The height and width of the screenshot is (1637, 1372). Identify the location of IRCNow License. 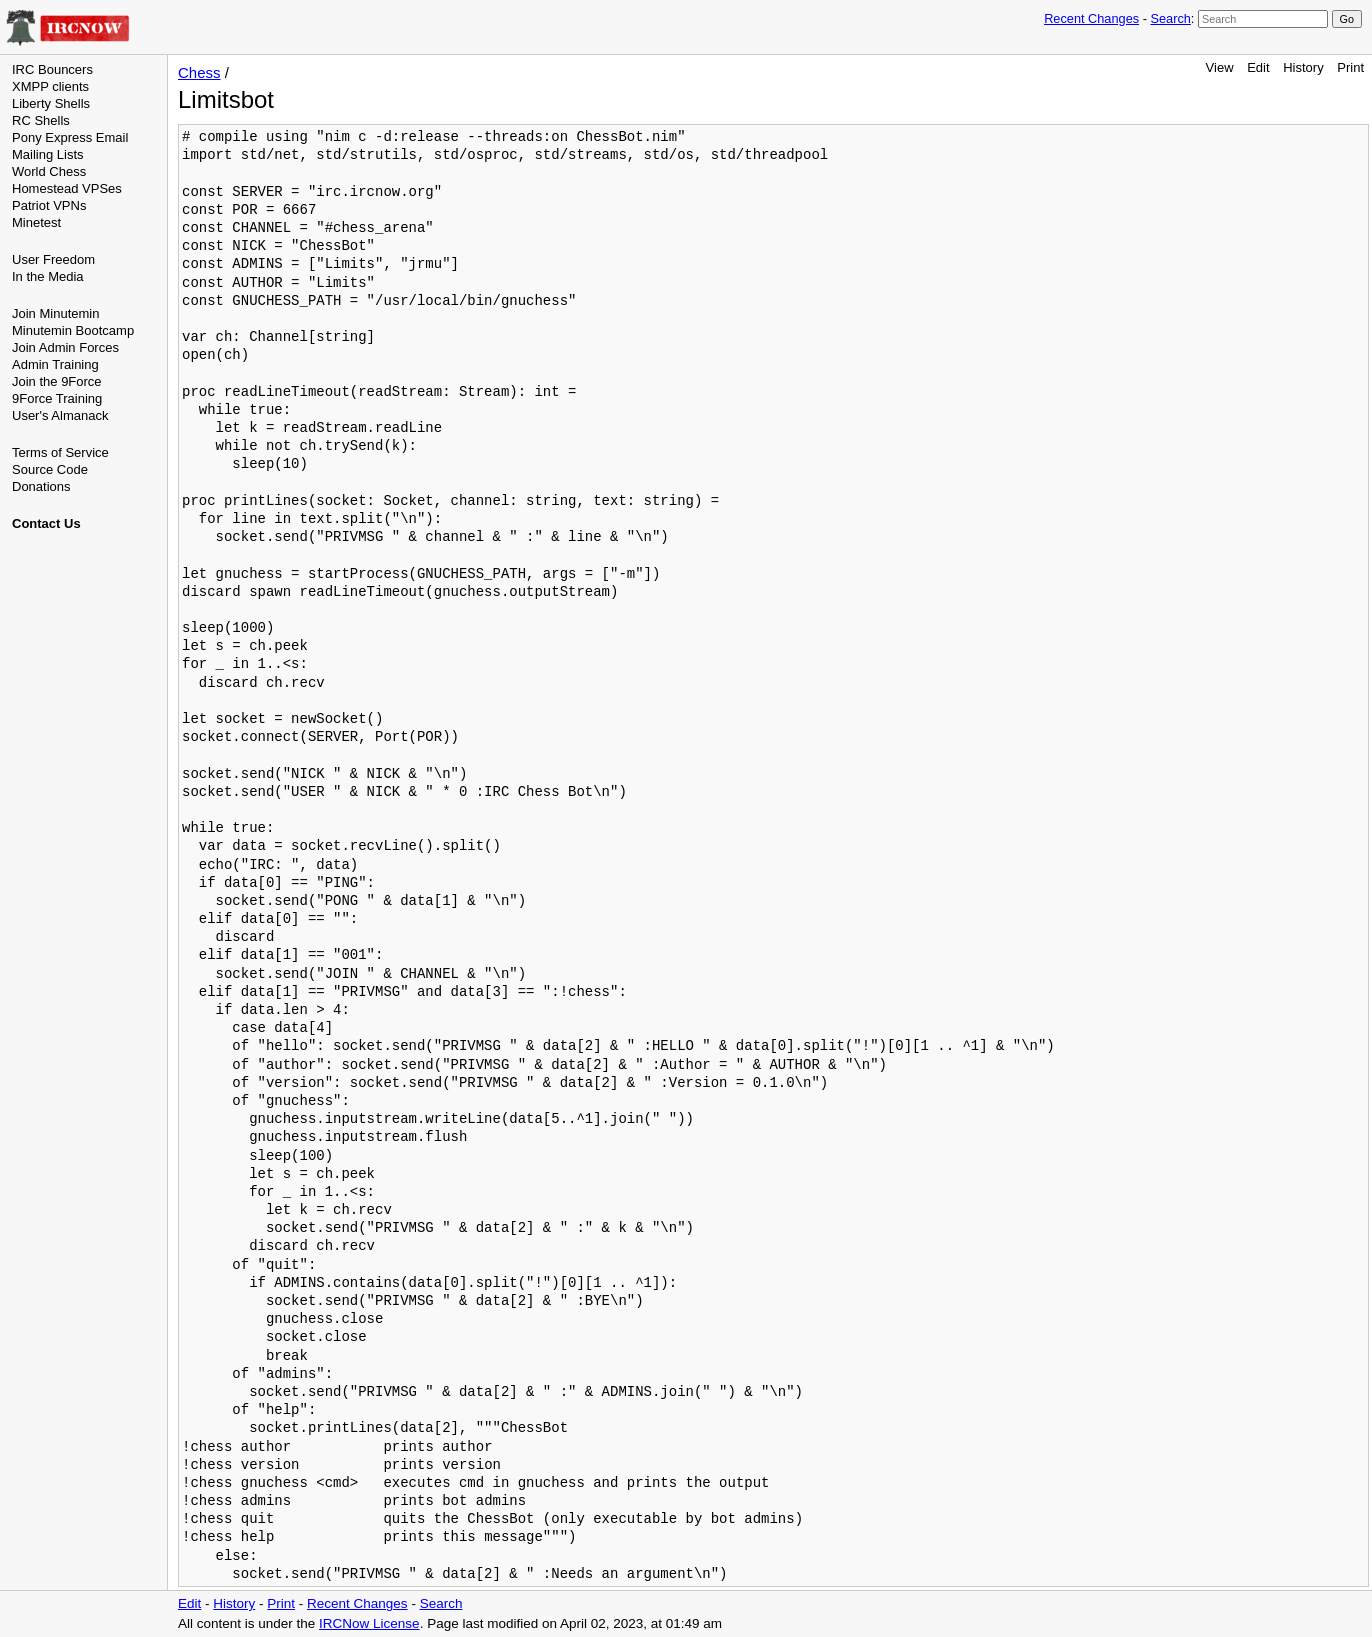
(369, 1623).